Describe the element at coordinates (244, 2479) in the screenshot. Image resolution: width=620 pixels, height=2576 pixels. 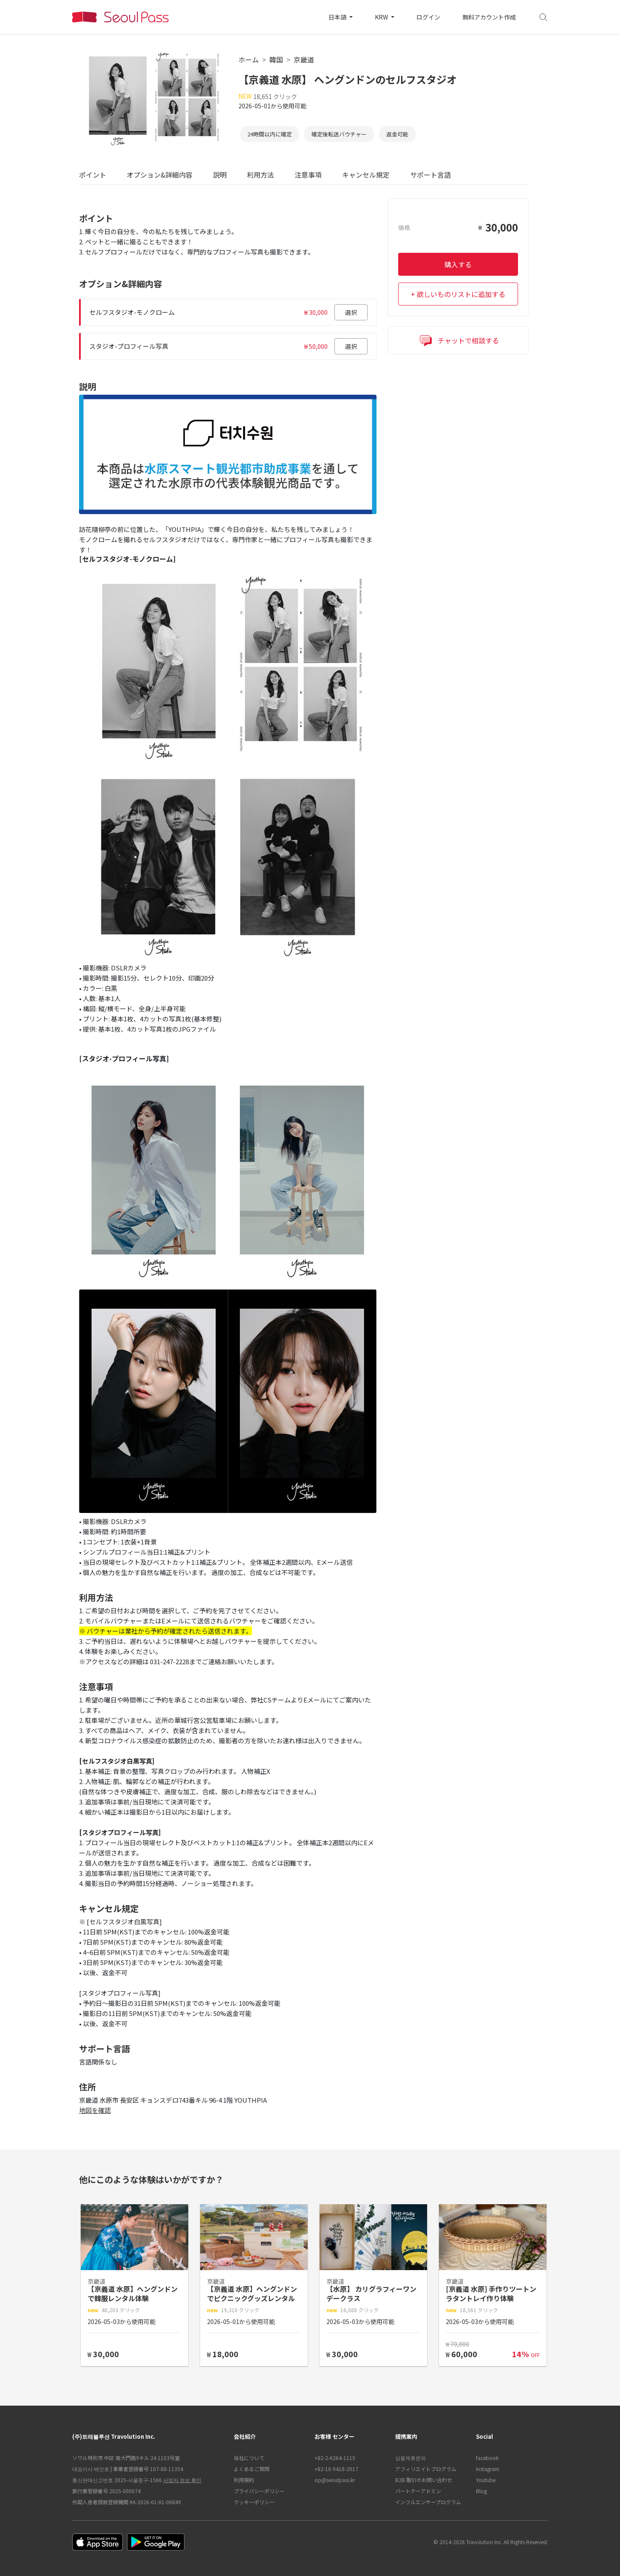
I see `利用規約` at that location.